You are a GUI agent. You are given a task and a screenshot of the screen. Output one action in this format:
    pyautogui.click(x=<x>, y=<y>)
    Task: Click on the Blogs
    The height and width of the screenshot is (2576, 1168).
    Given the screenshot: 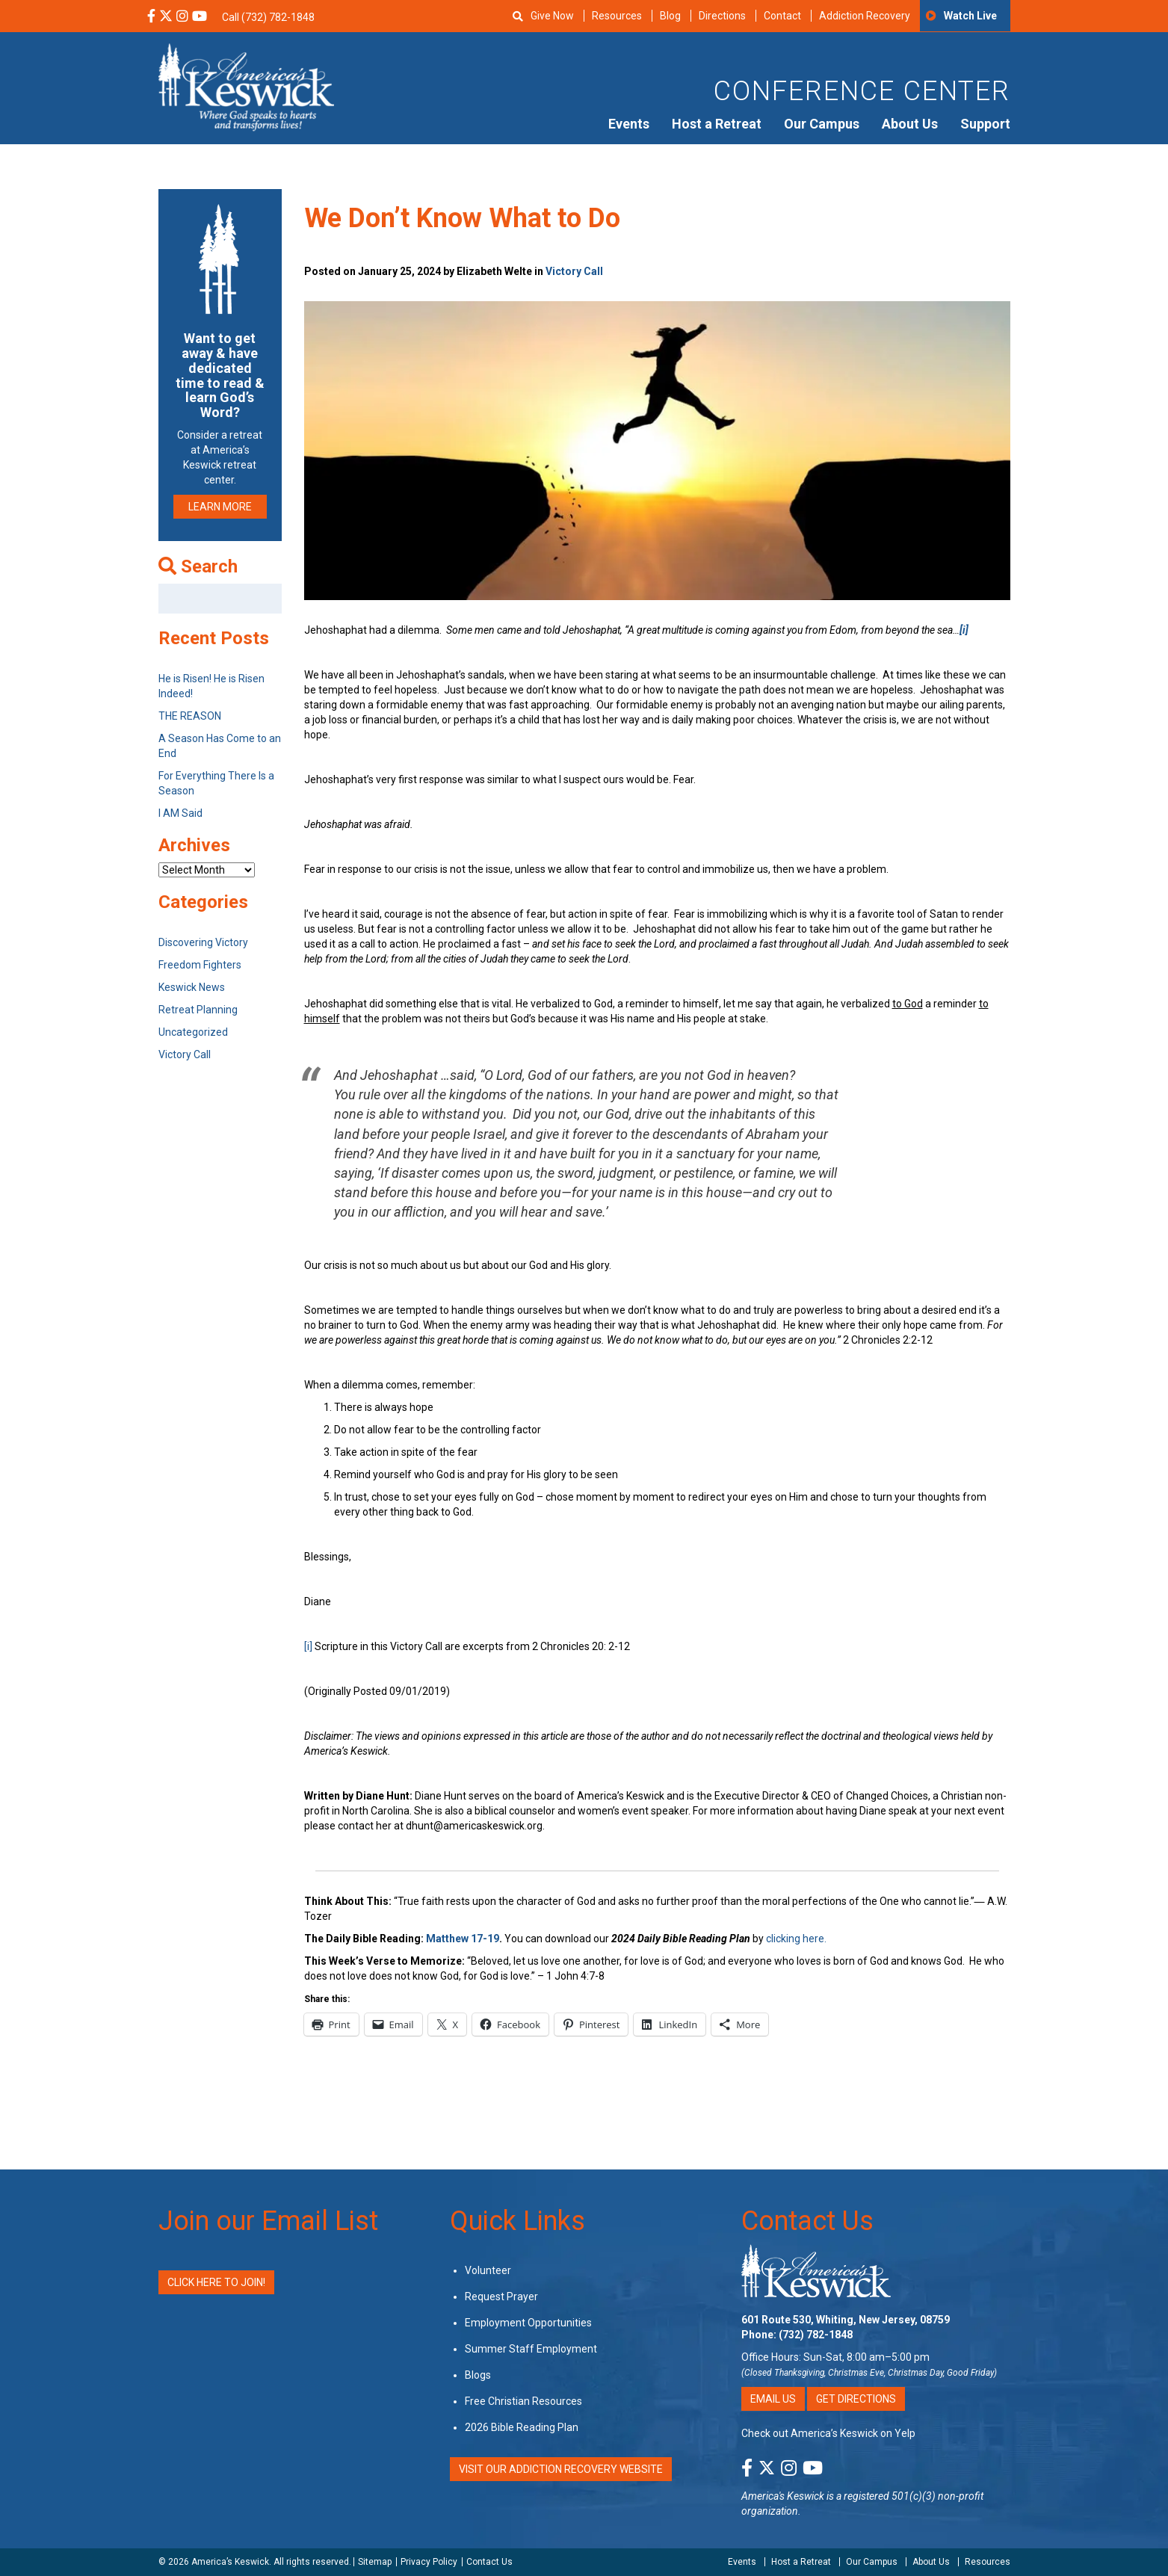 What is the action you would take?
    pyautogui.click(x=478, y=2375)
    